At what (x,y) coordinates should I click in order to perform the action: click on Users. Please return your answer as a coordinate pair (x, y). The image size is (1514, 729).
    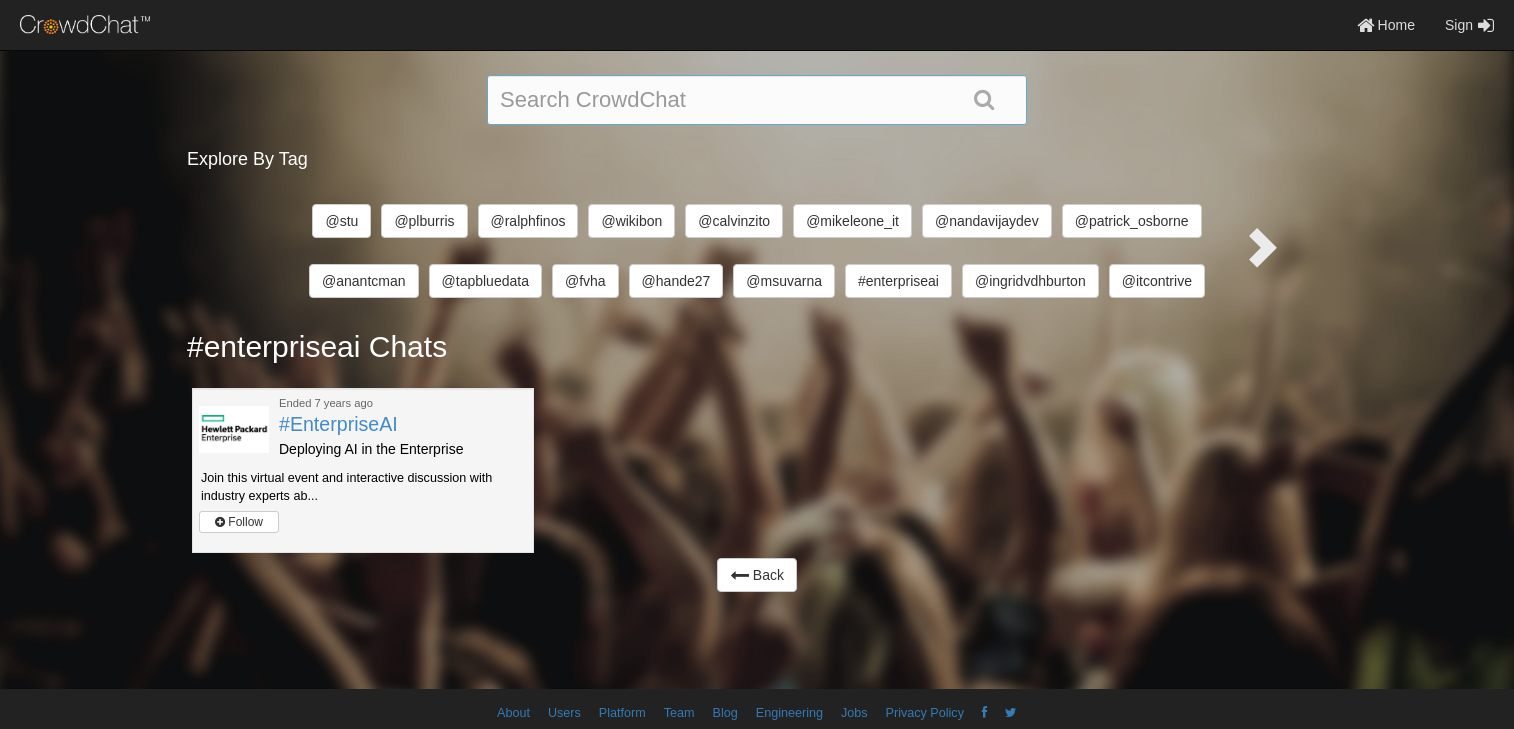
    Looking at the image, I should click on (564, 713).